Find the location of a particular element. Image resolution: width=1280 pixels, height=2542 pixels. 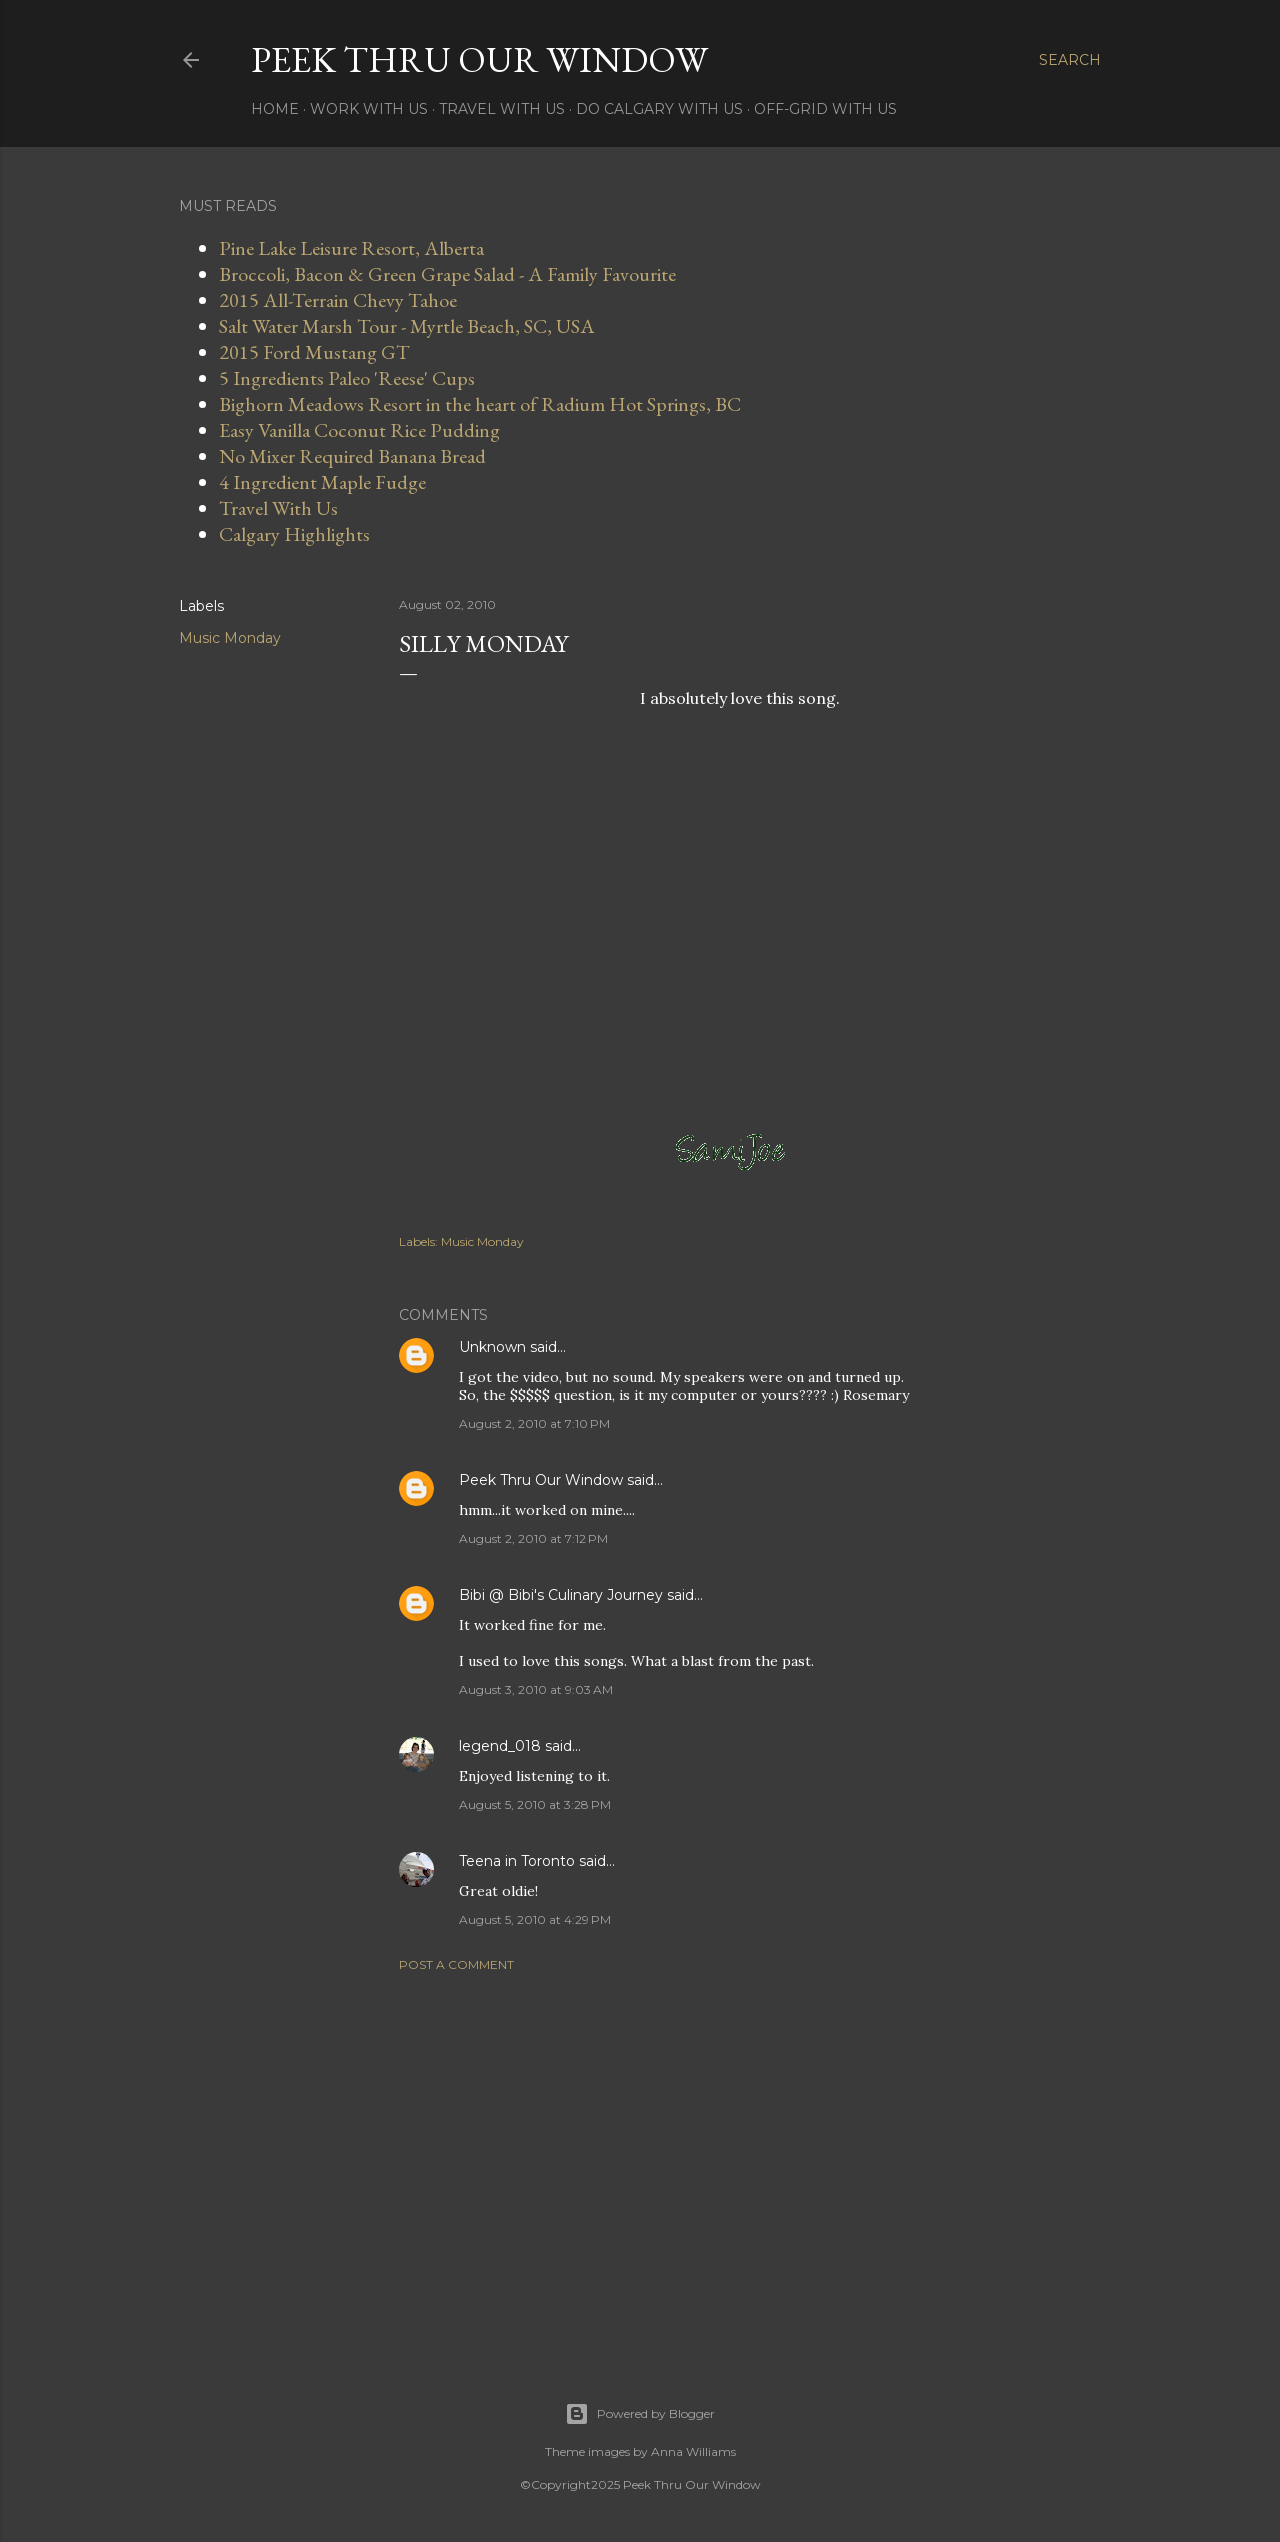

Work With Us is located at coordinates (369, 109).